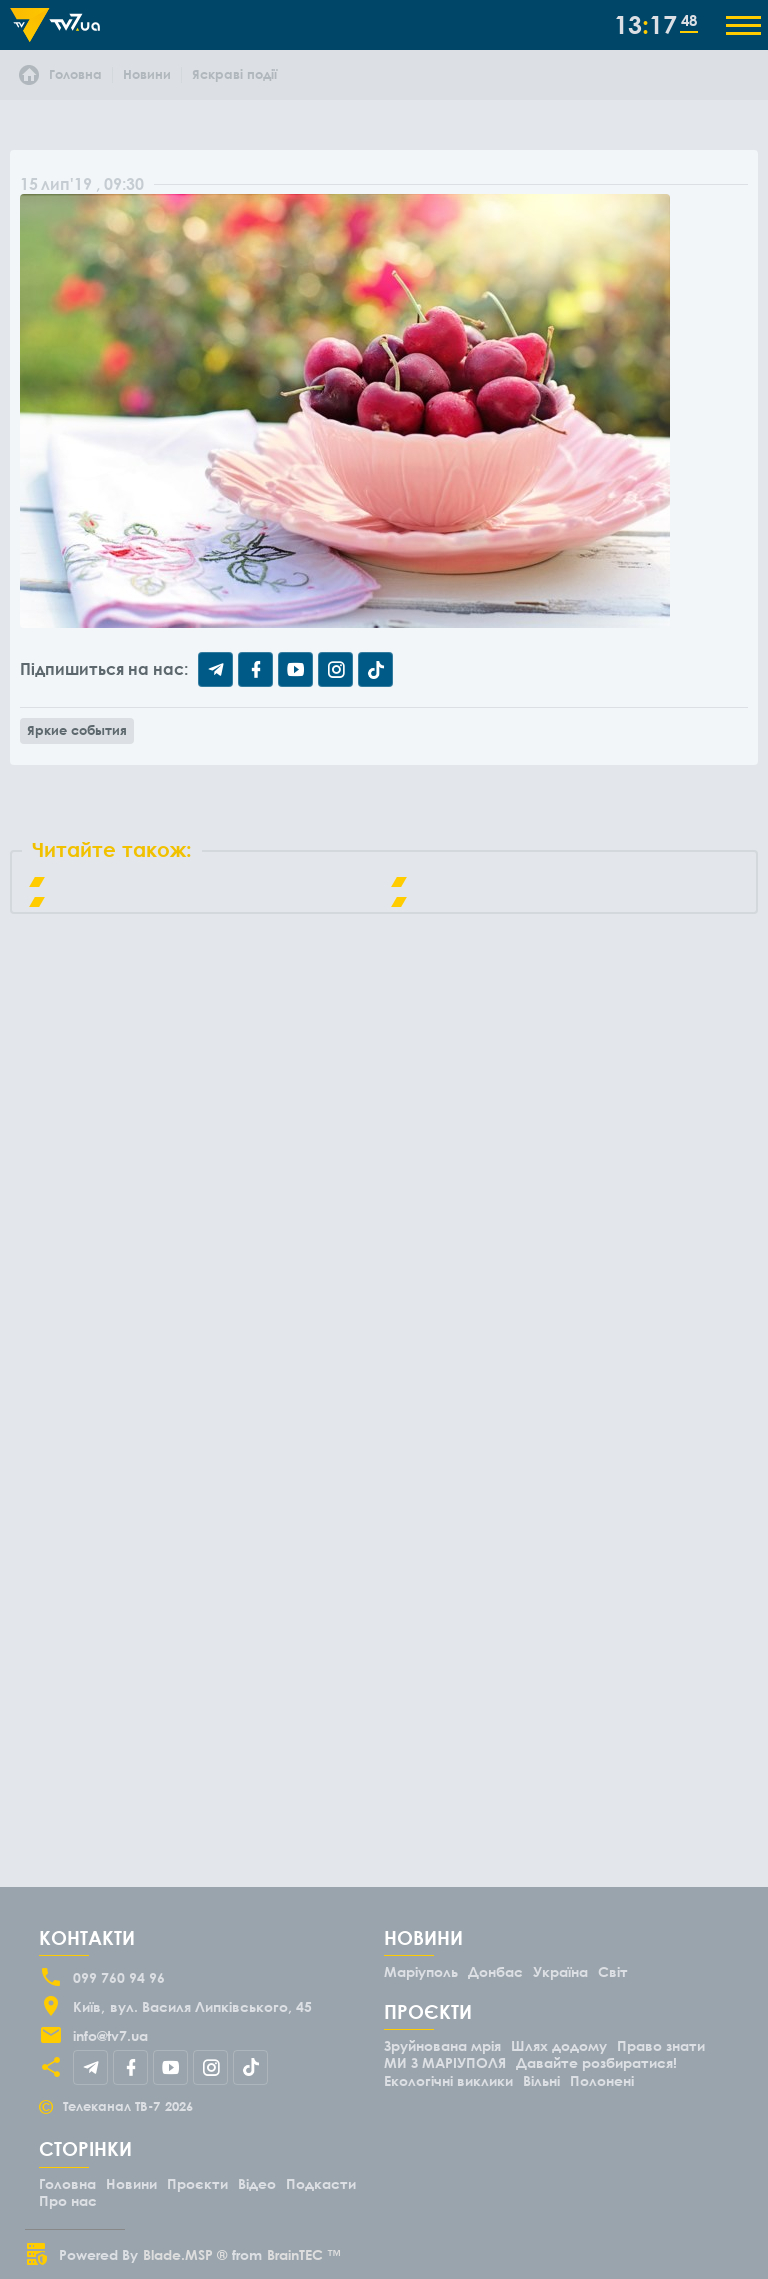 The image size is (768, 2279). Describe the element at coordinates (495, 1971) in the screenshot. I see `Донбас` at that location.